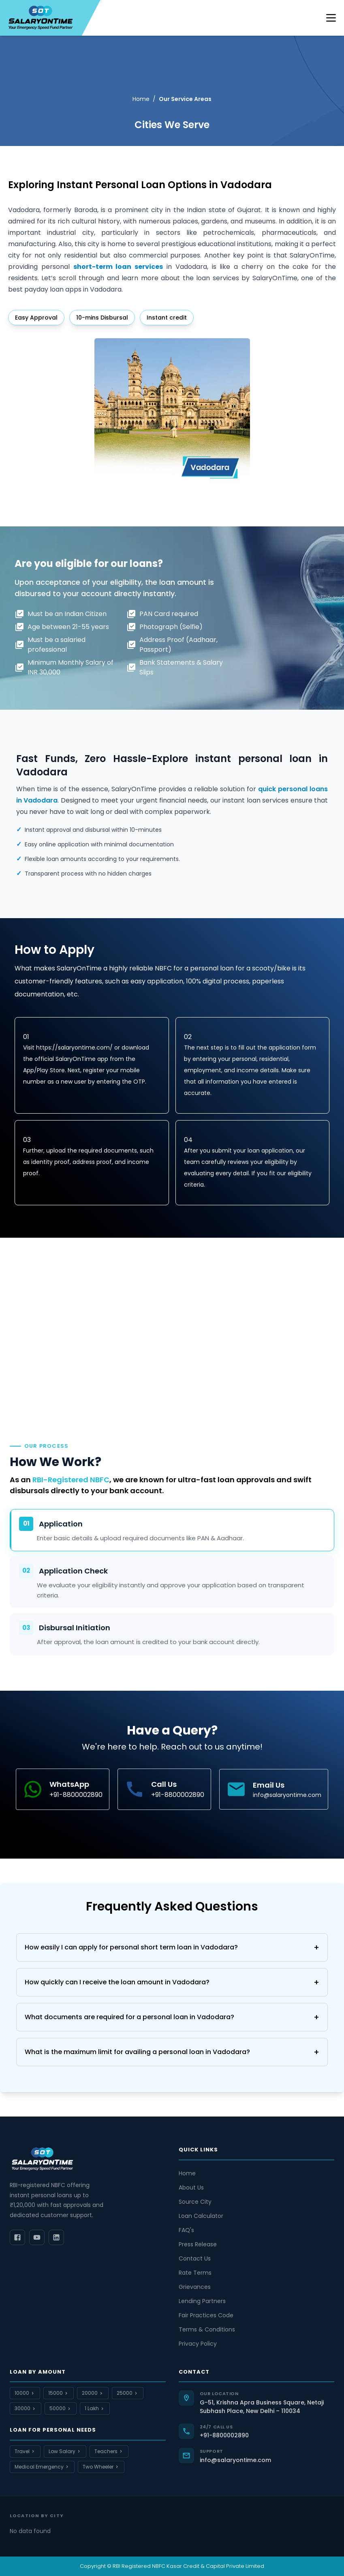  Describe the element at coordinates (17, 2237) in the screenshot. I see `[Facebook]` at that location.